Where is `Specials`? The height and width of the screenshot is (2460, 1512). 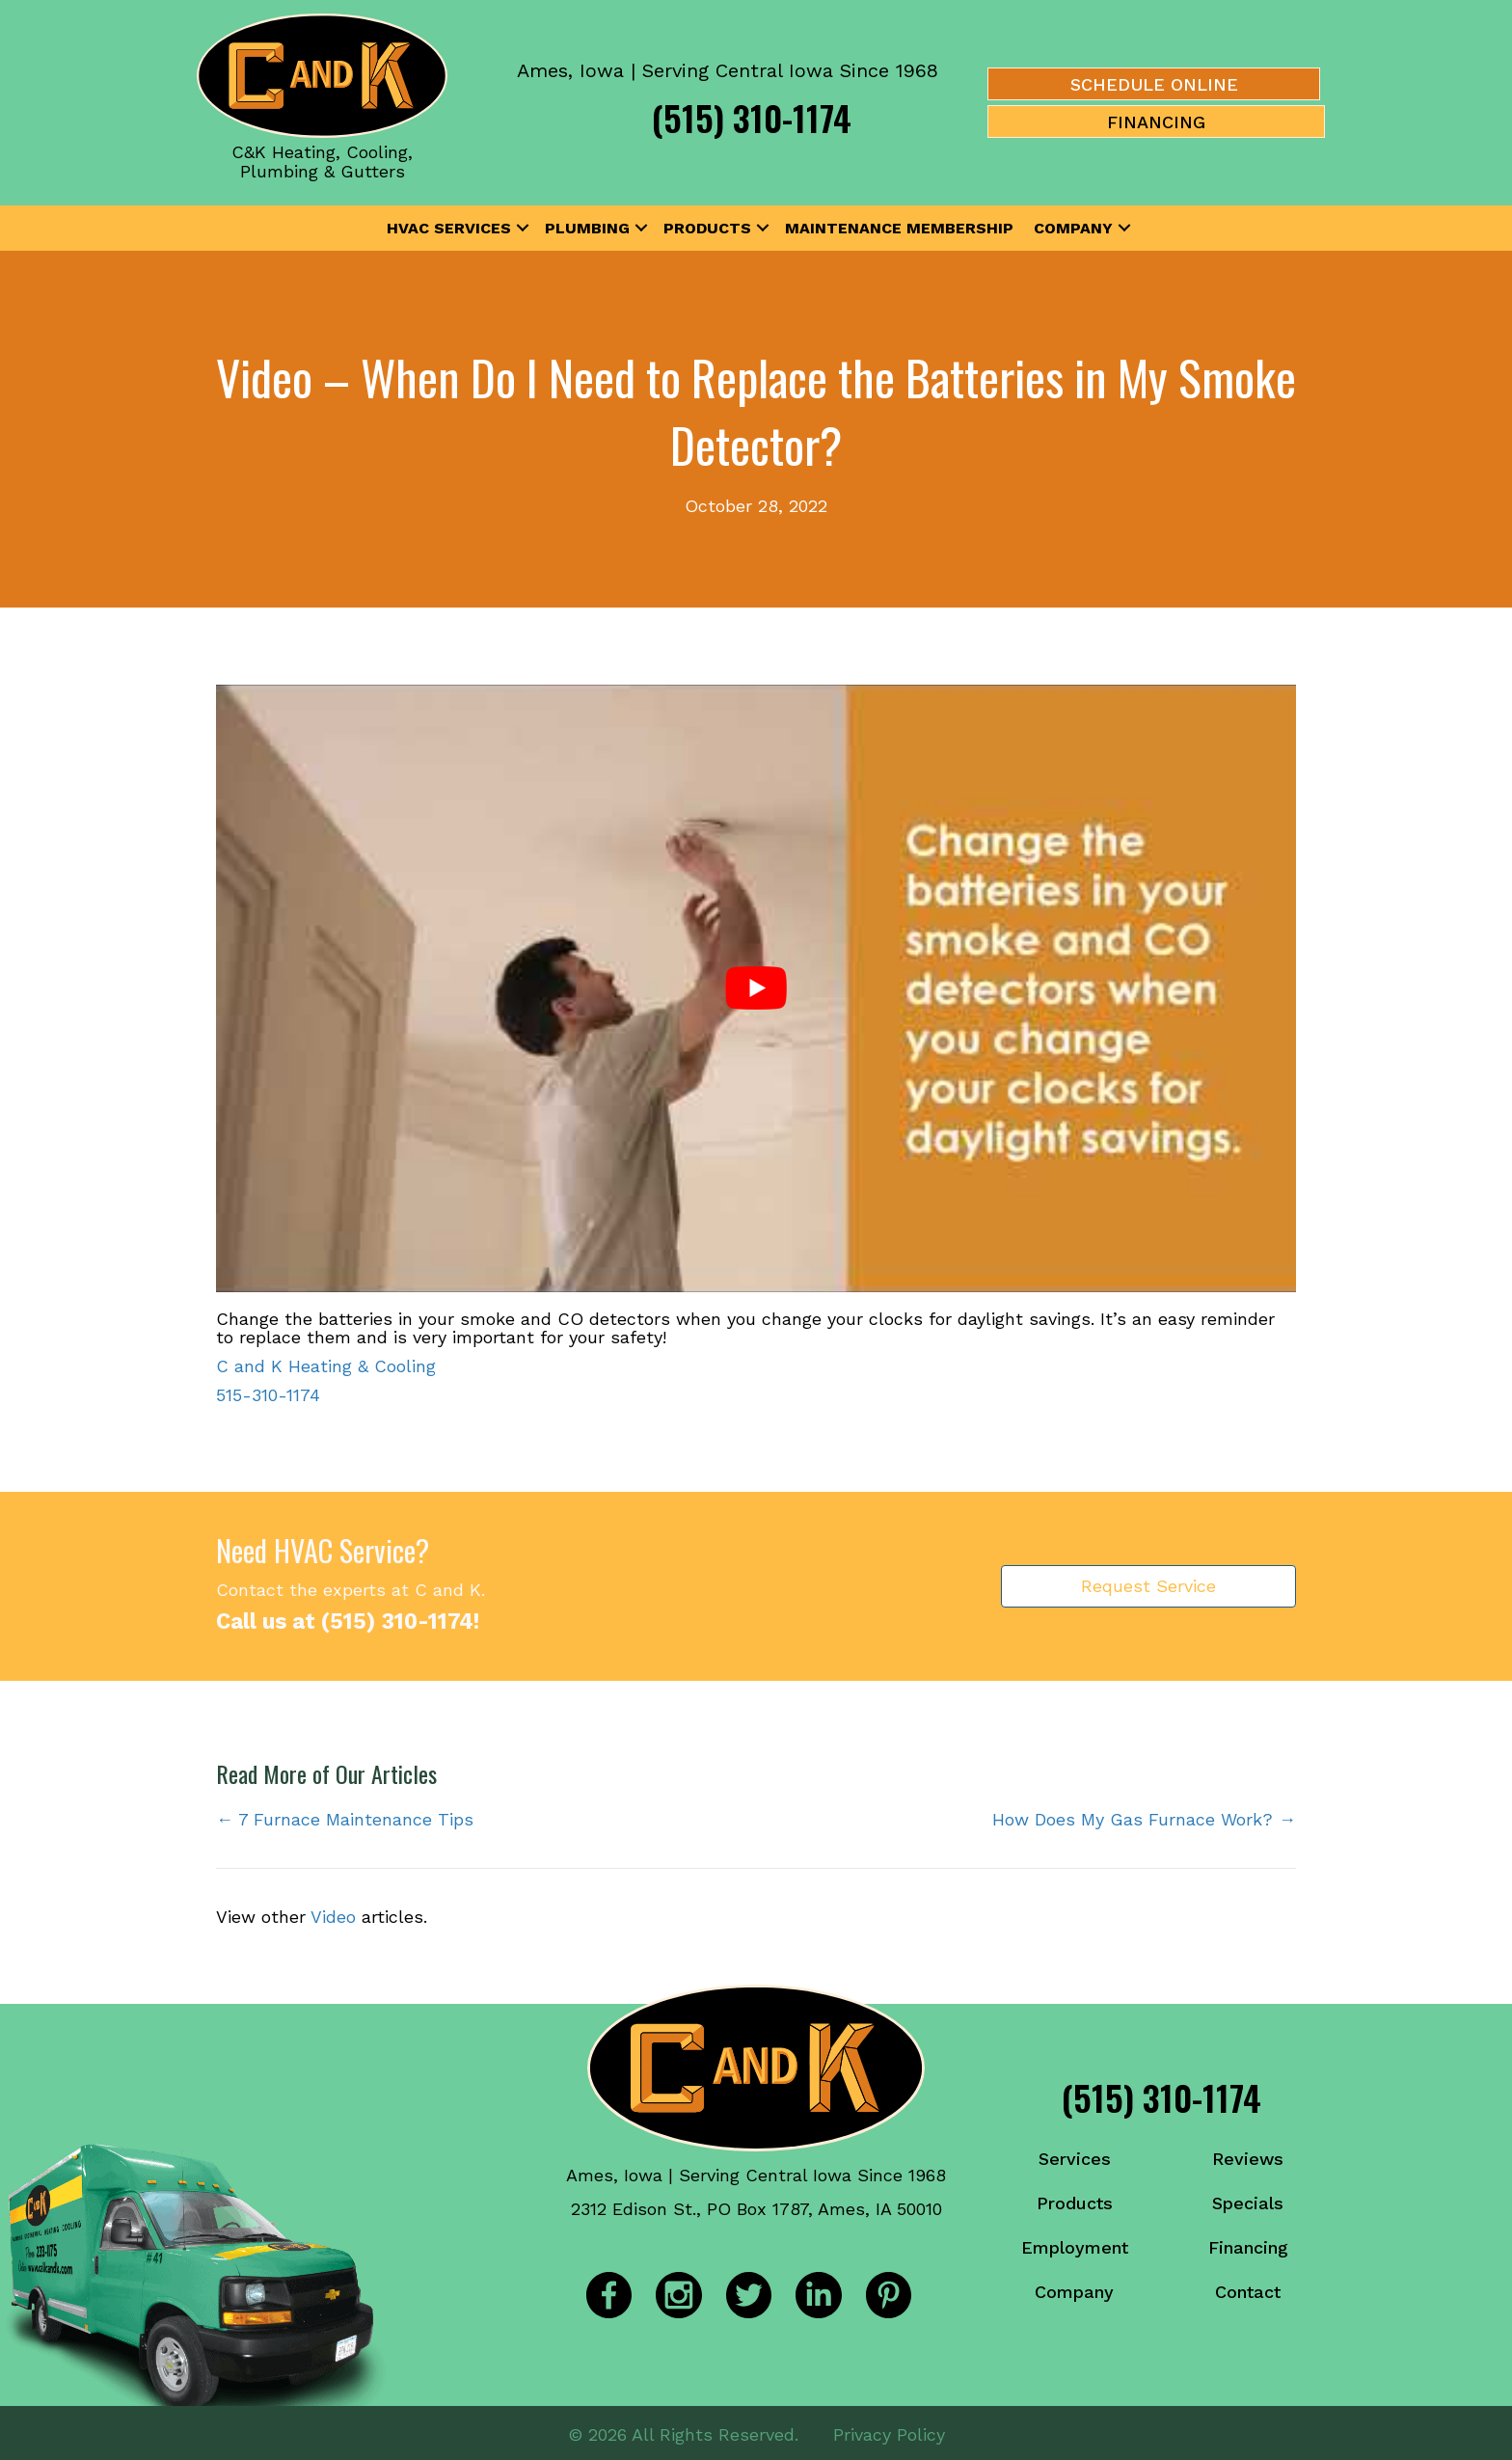 Specials is located at coordinates (1247, 2203).